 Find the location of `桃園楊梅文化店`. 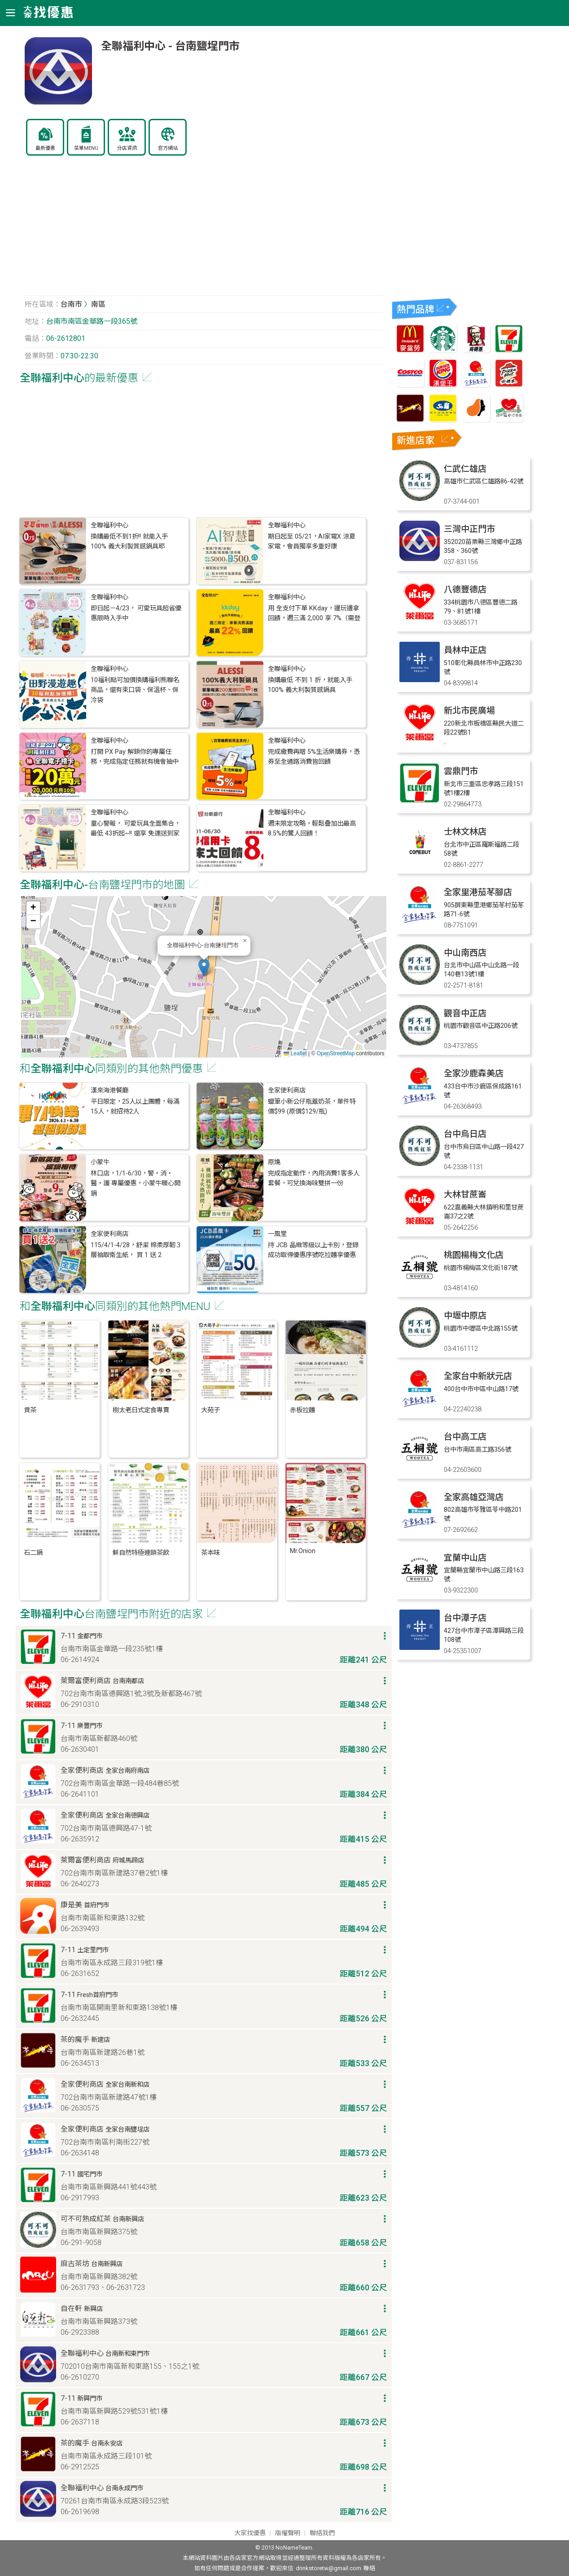

桃園楊梅文化店 is located at coordinates (473, 1255).